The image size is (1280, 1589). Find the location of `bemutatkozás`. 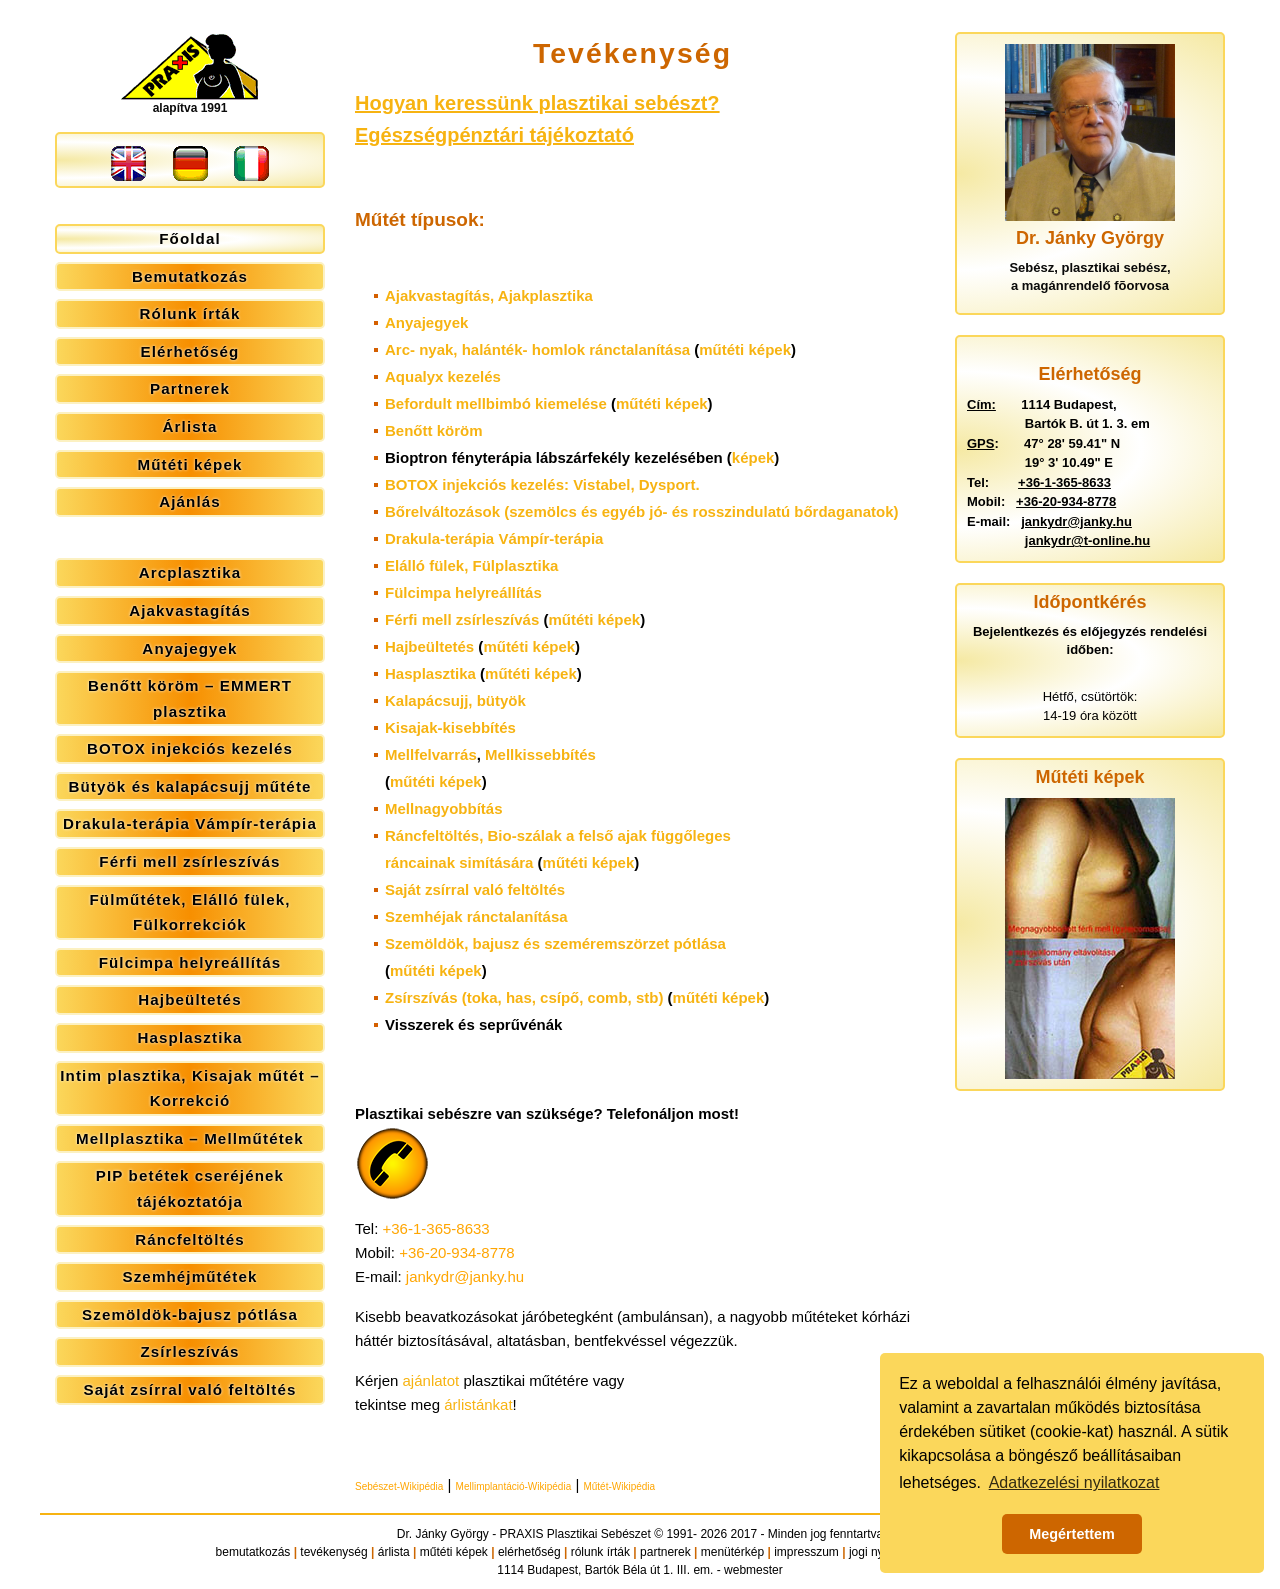

bemutatkozás is located at coordinates (253, 1552).